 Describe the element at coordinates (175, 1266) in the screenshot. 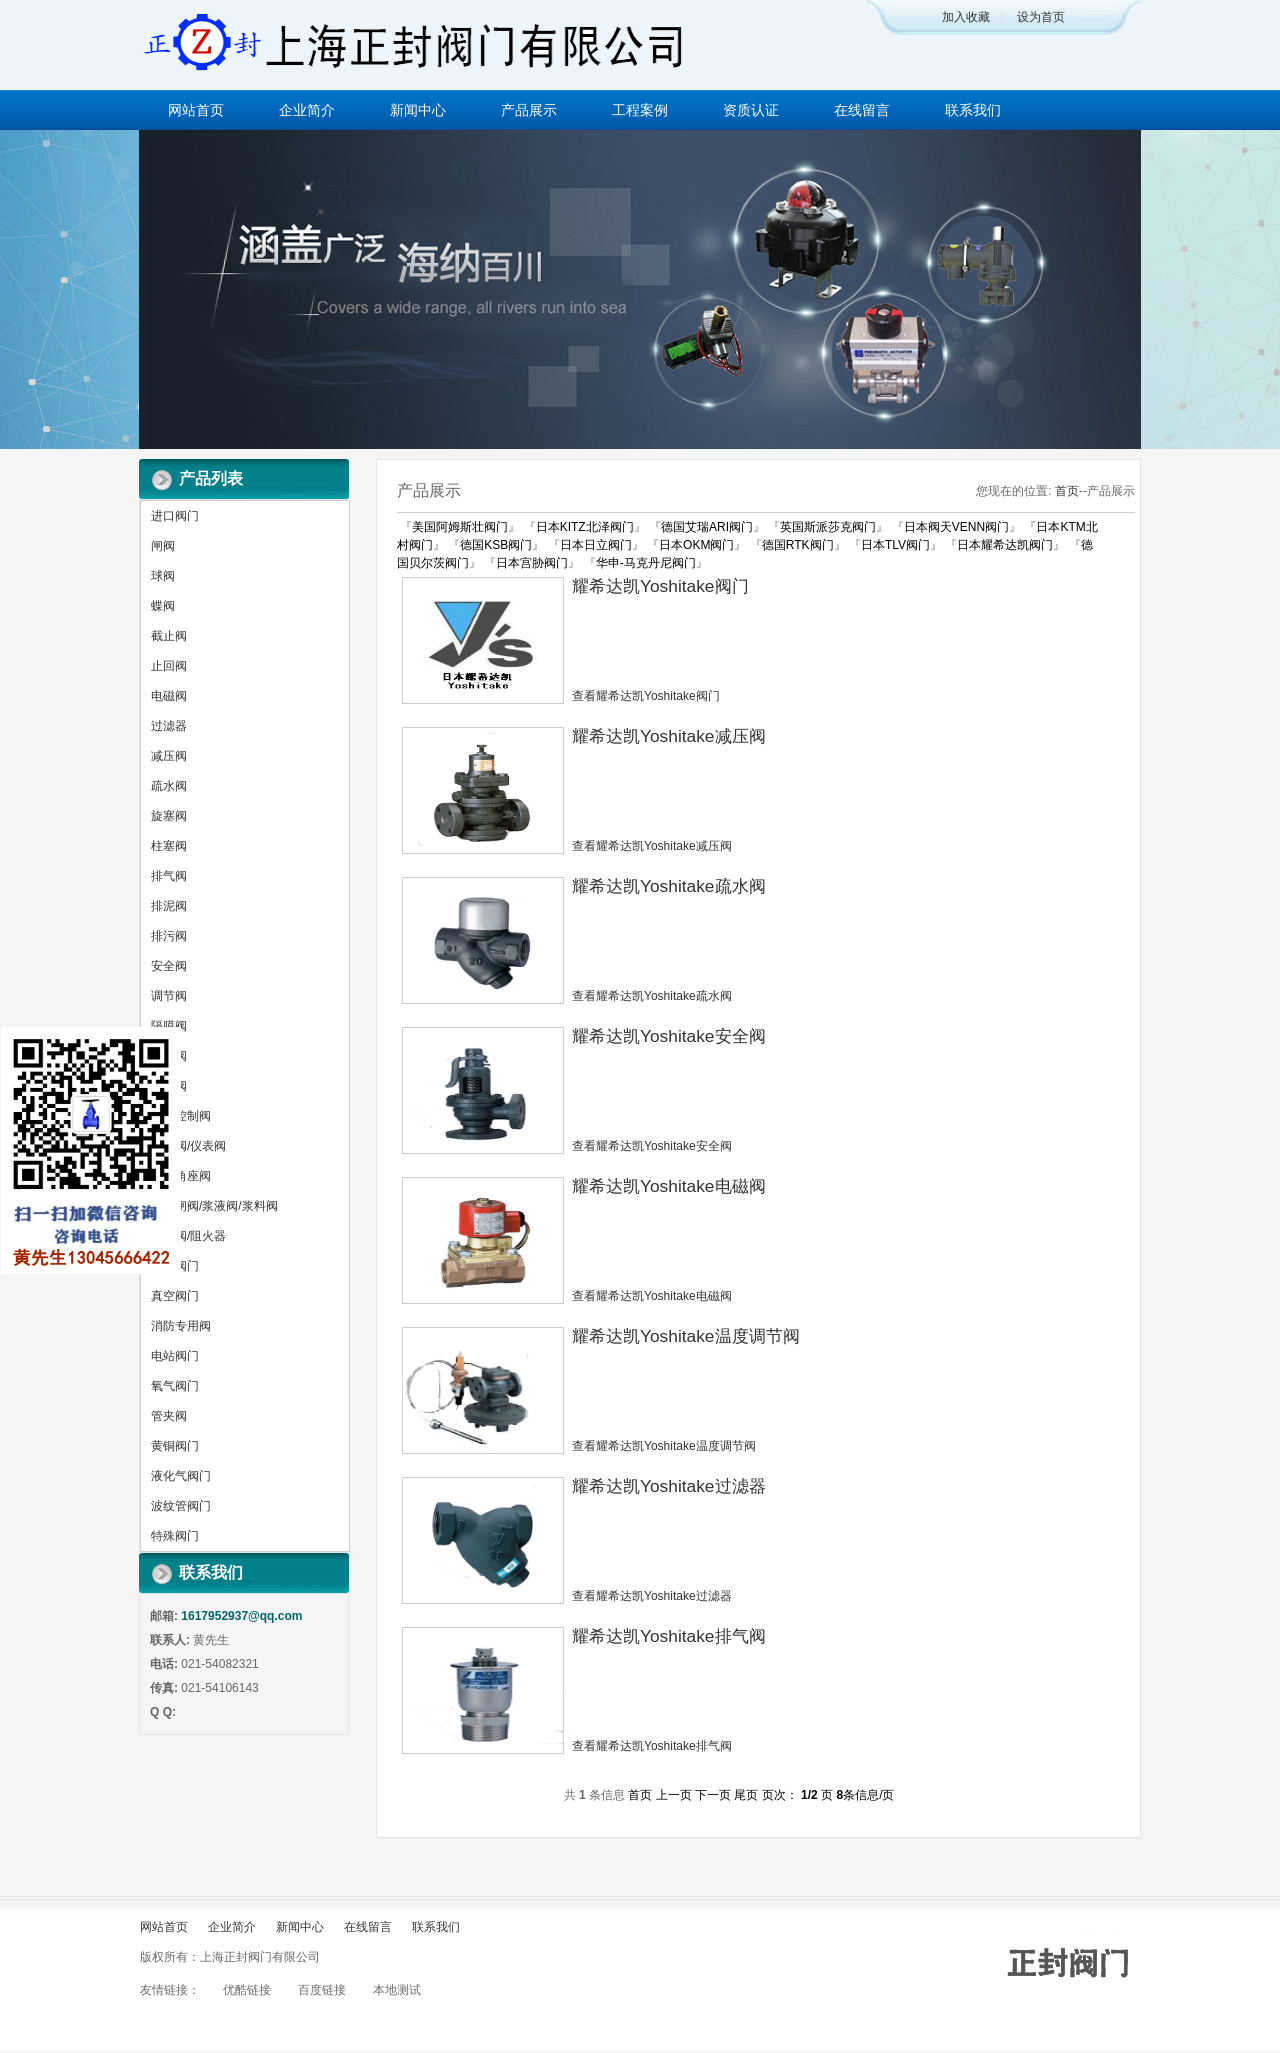

I see `锻钢阀门` at that location.